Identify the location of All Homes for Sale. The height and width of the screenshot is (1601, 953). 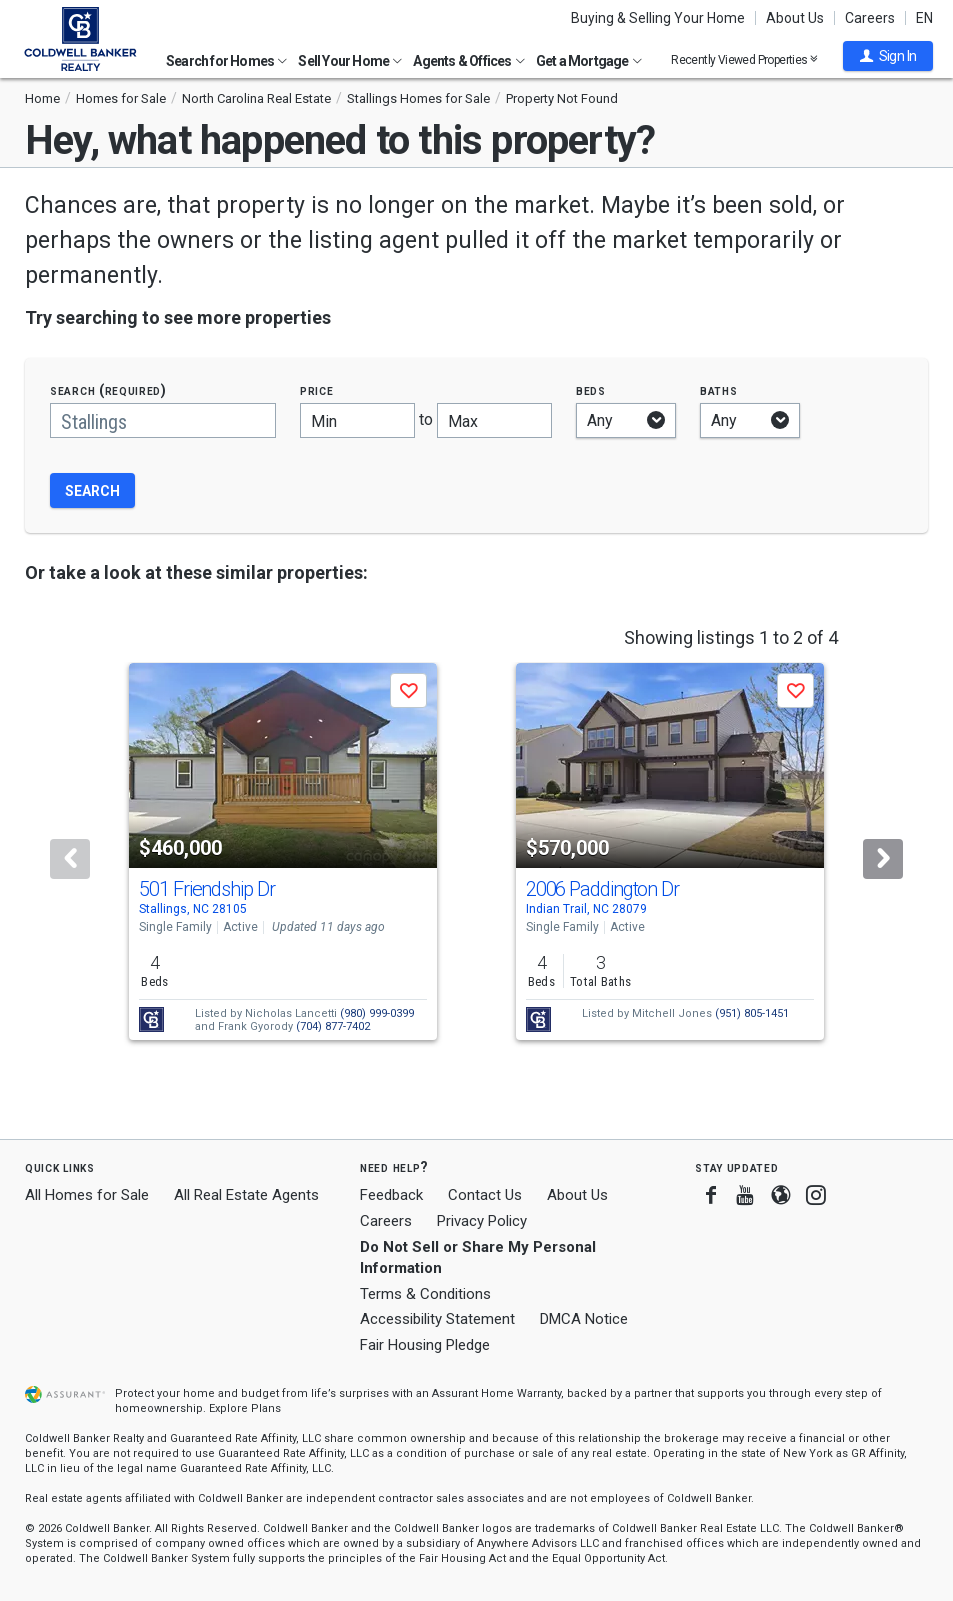
(87, 1195).